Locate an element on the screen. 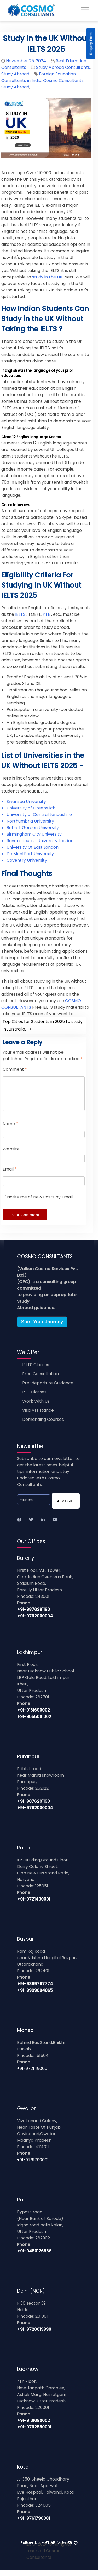  Start Your Journey is located at coordinates (42, 1328).